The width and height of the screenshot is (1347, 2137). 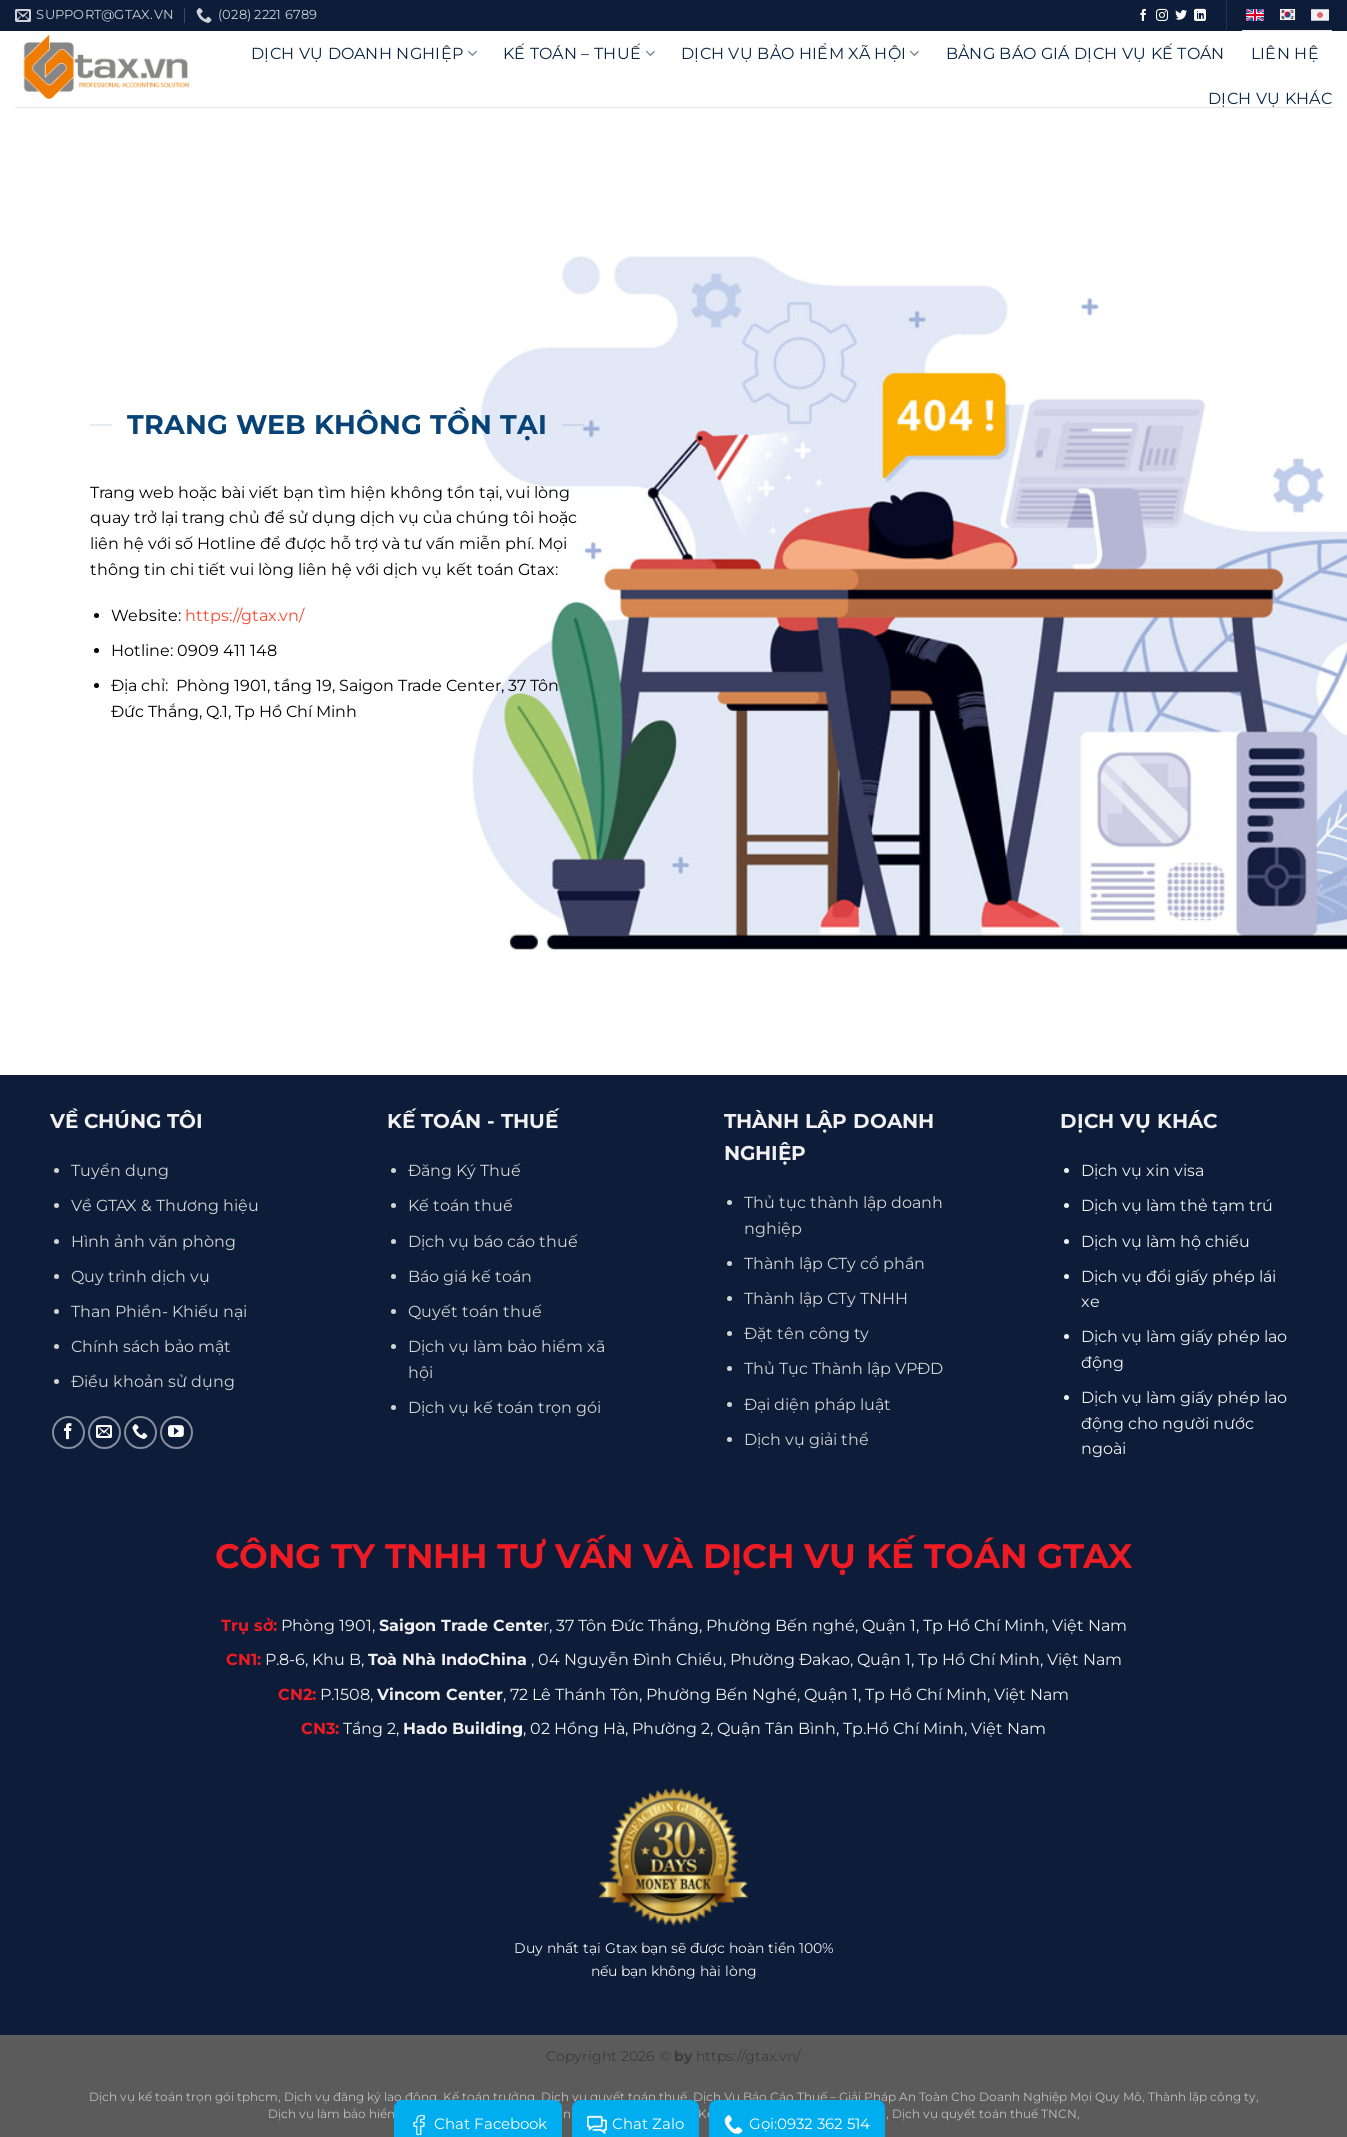 What do you see at coordinates (159, 1311) in the screenshot?
I see `Than Phiền- Khiếu nại` at bounding box center [159, 1311].